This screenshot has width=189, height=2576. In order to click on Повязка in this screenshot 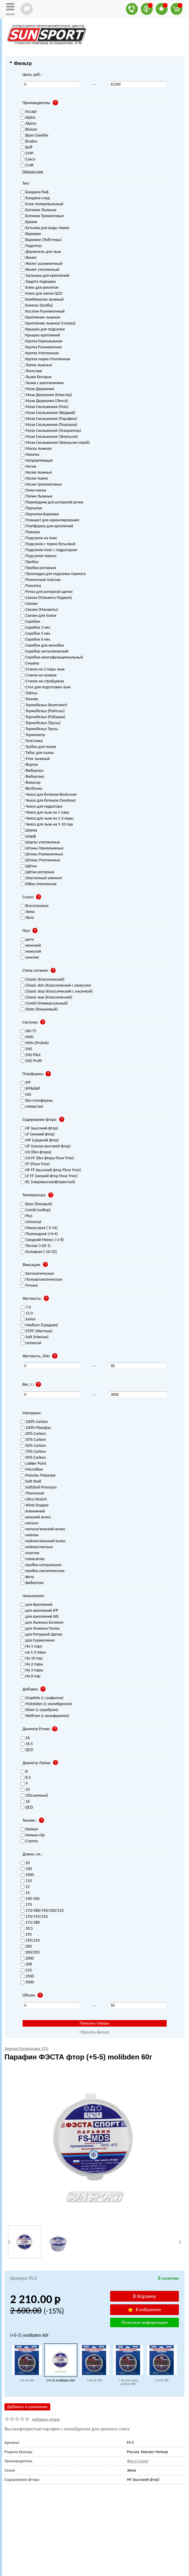, I will do `click(30, 532)`.